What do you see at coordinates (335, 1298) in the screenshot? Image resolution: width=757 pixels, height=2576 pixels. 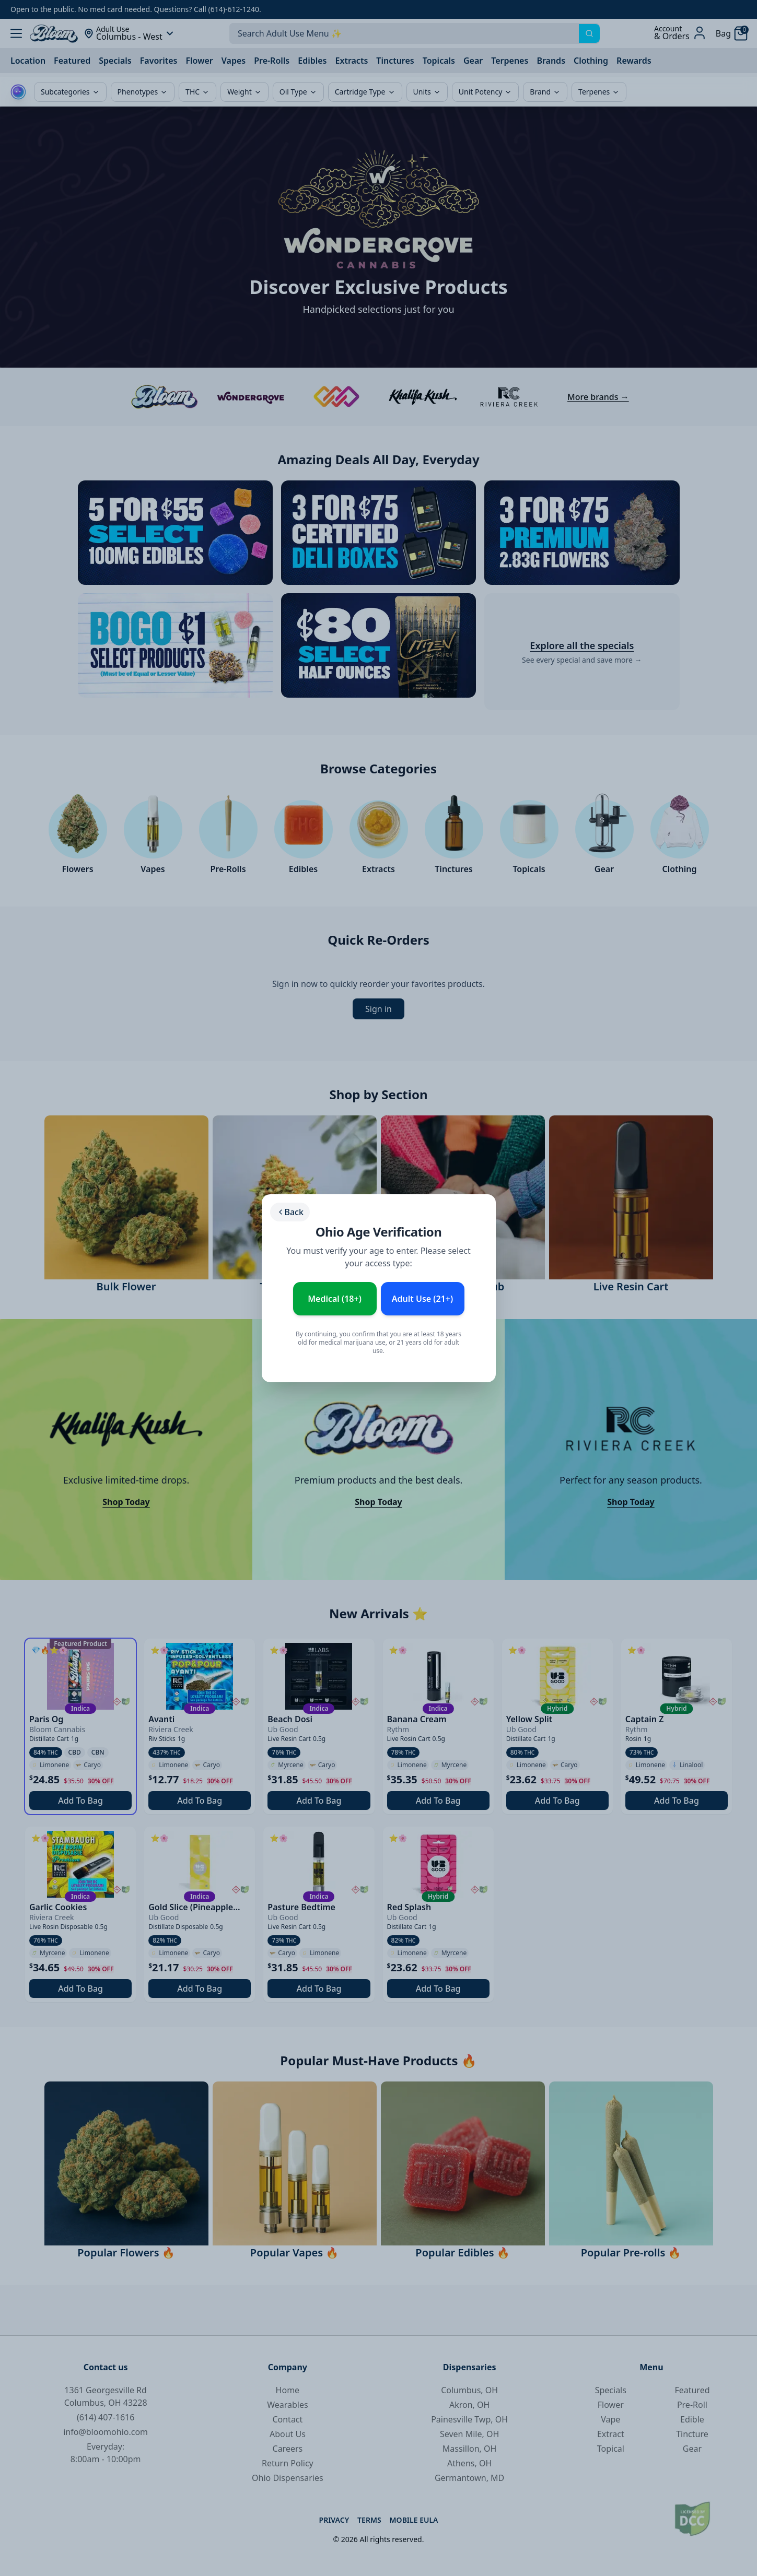 I see `Medical (18+) [Enter as Medical Patient (18+)]` at bounding box center [335, 1298].